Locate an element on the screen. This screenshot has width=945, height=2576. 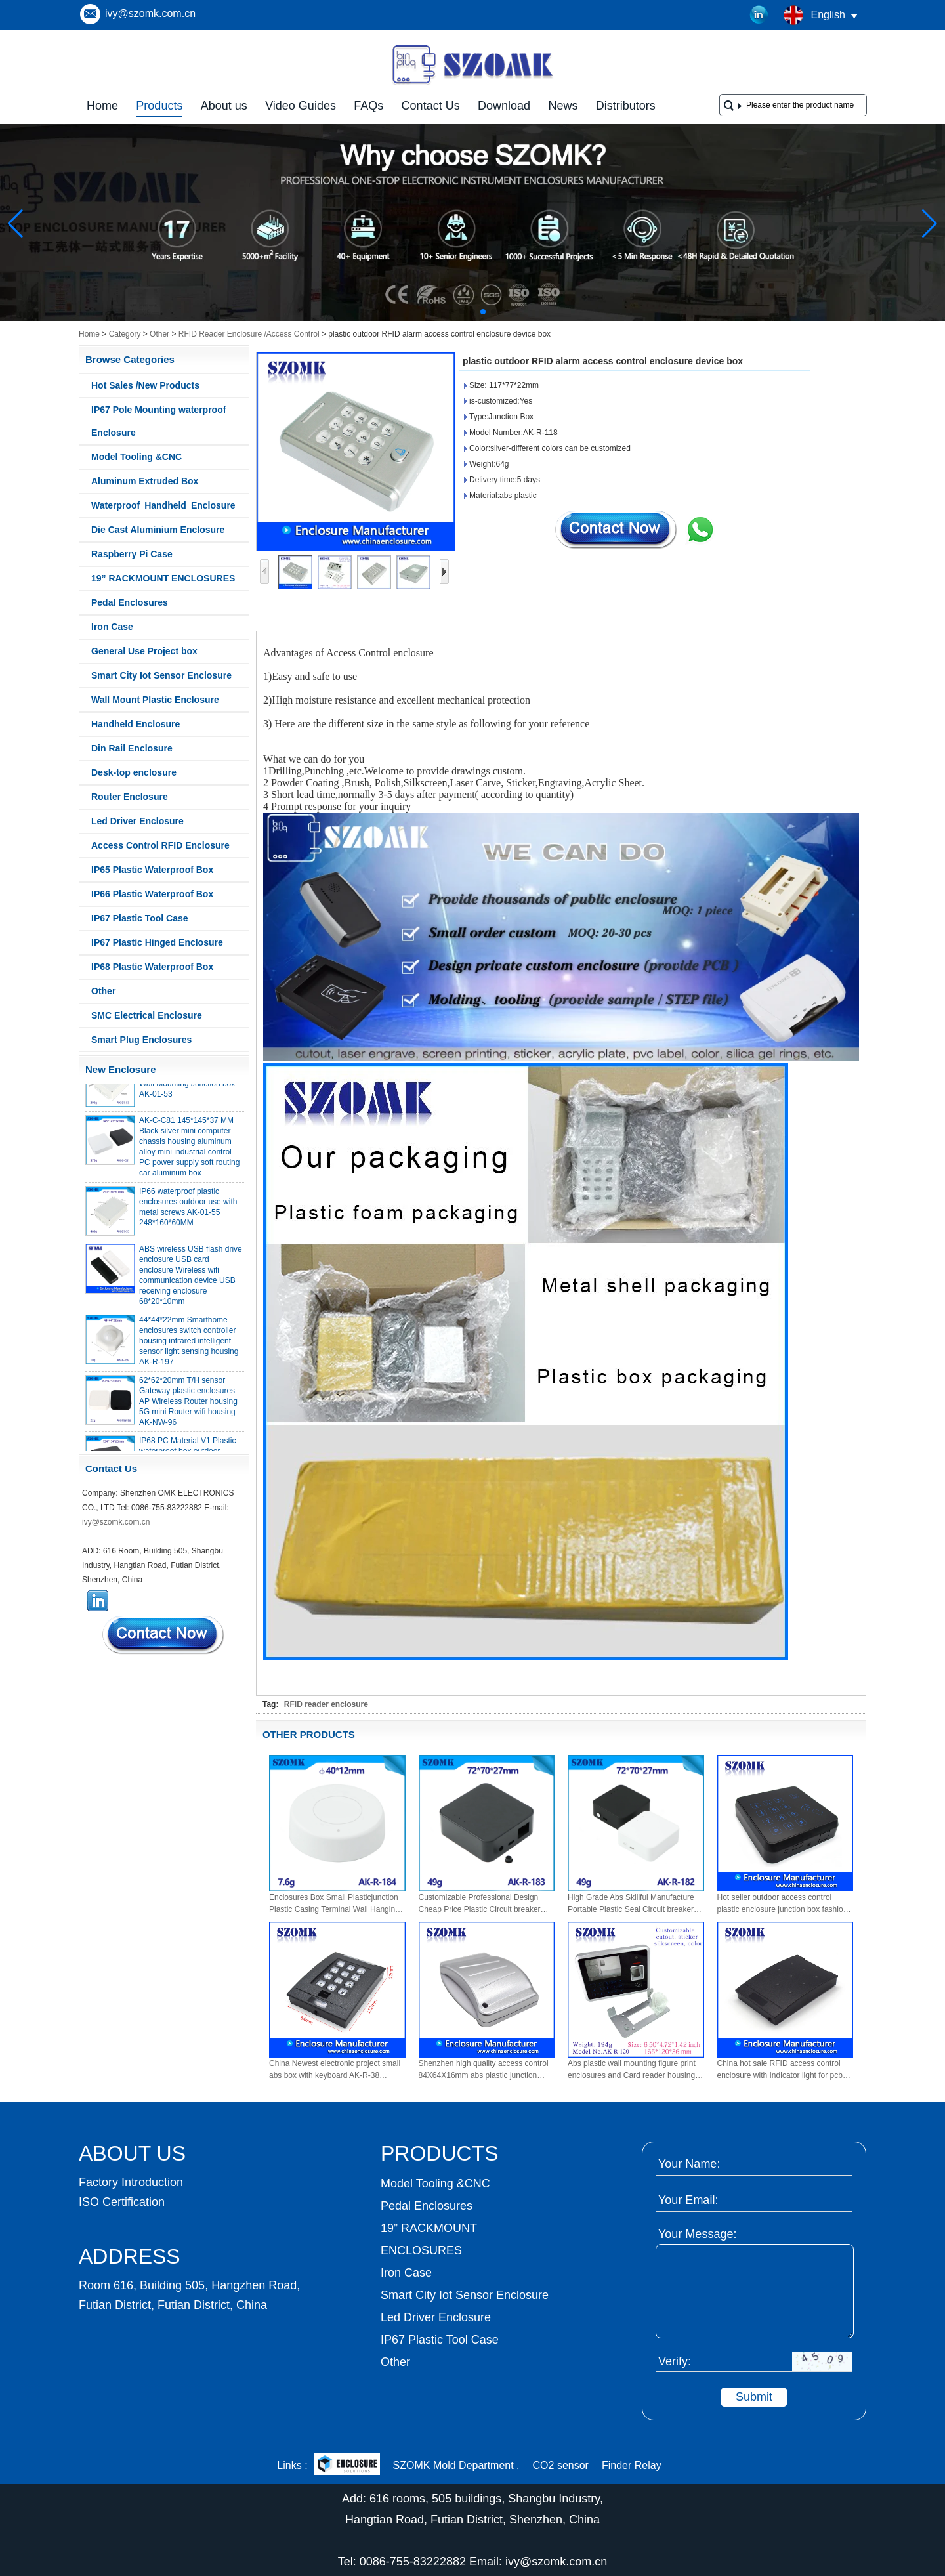
Pedal Enclosures is located at coordinates (129, 602).